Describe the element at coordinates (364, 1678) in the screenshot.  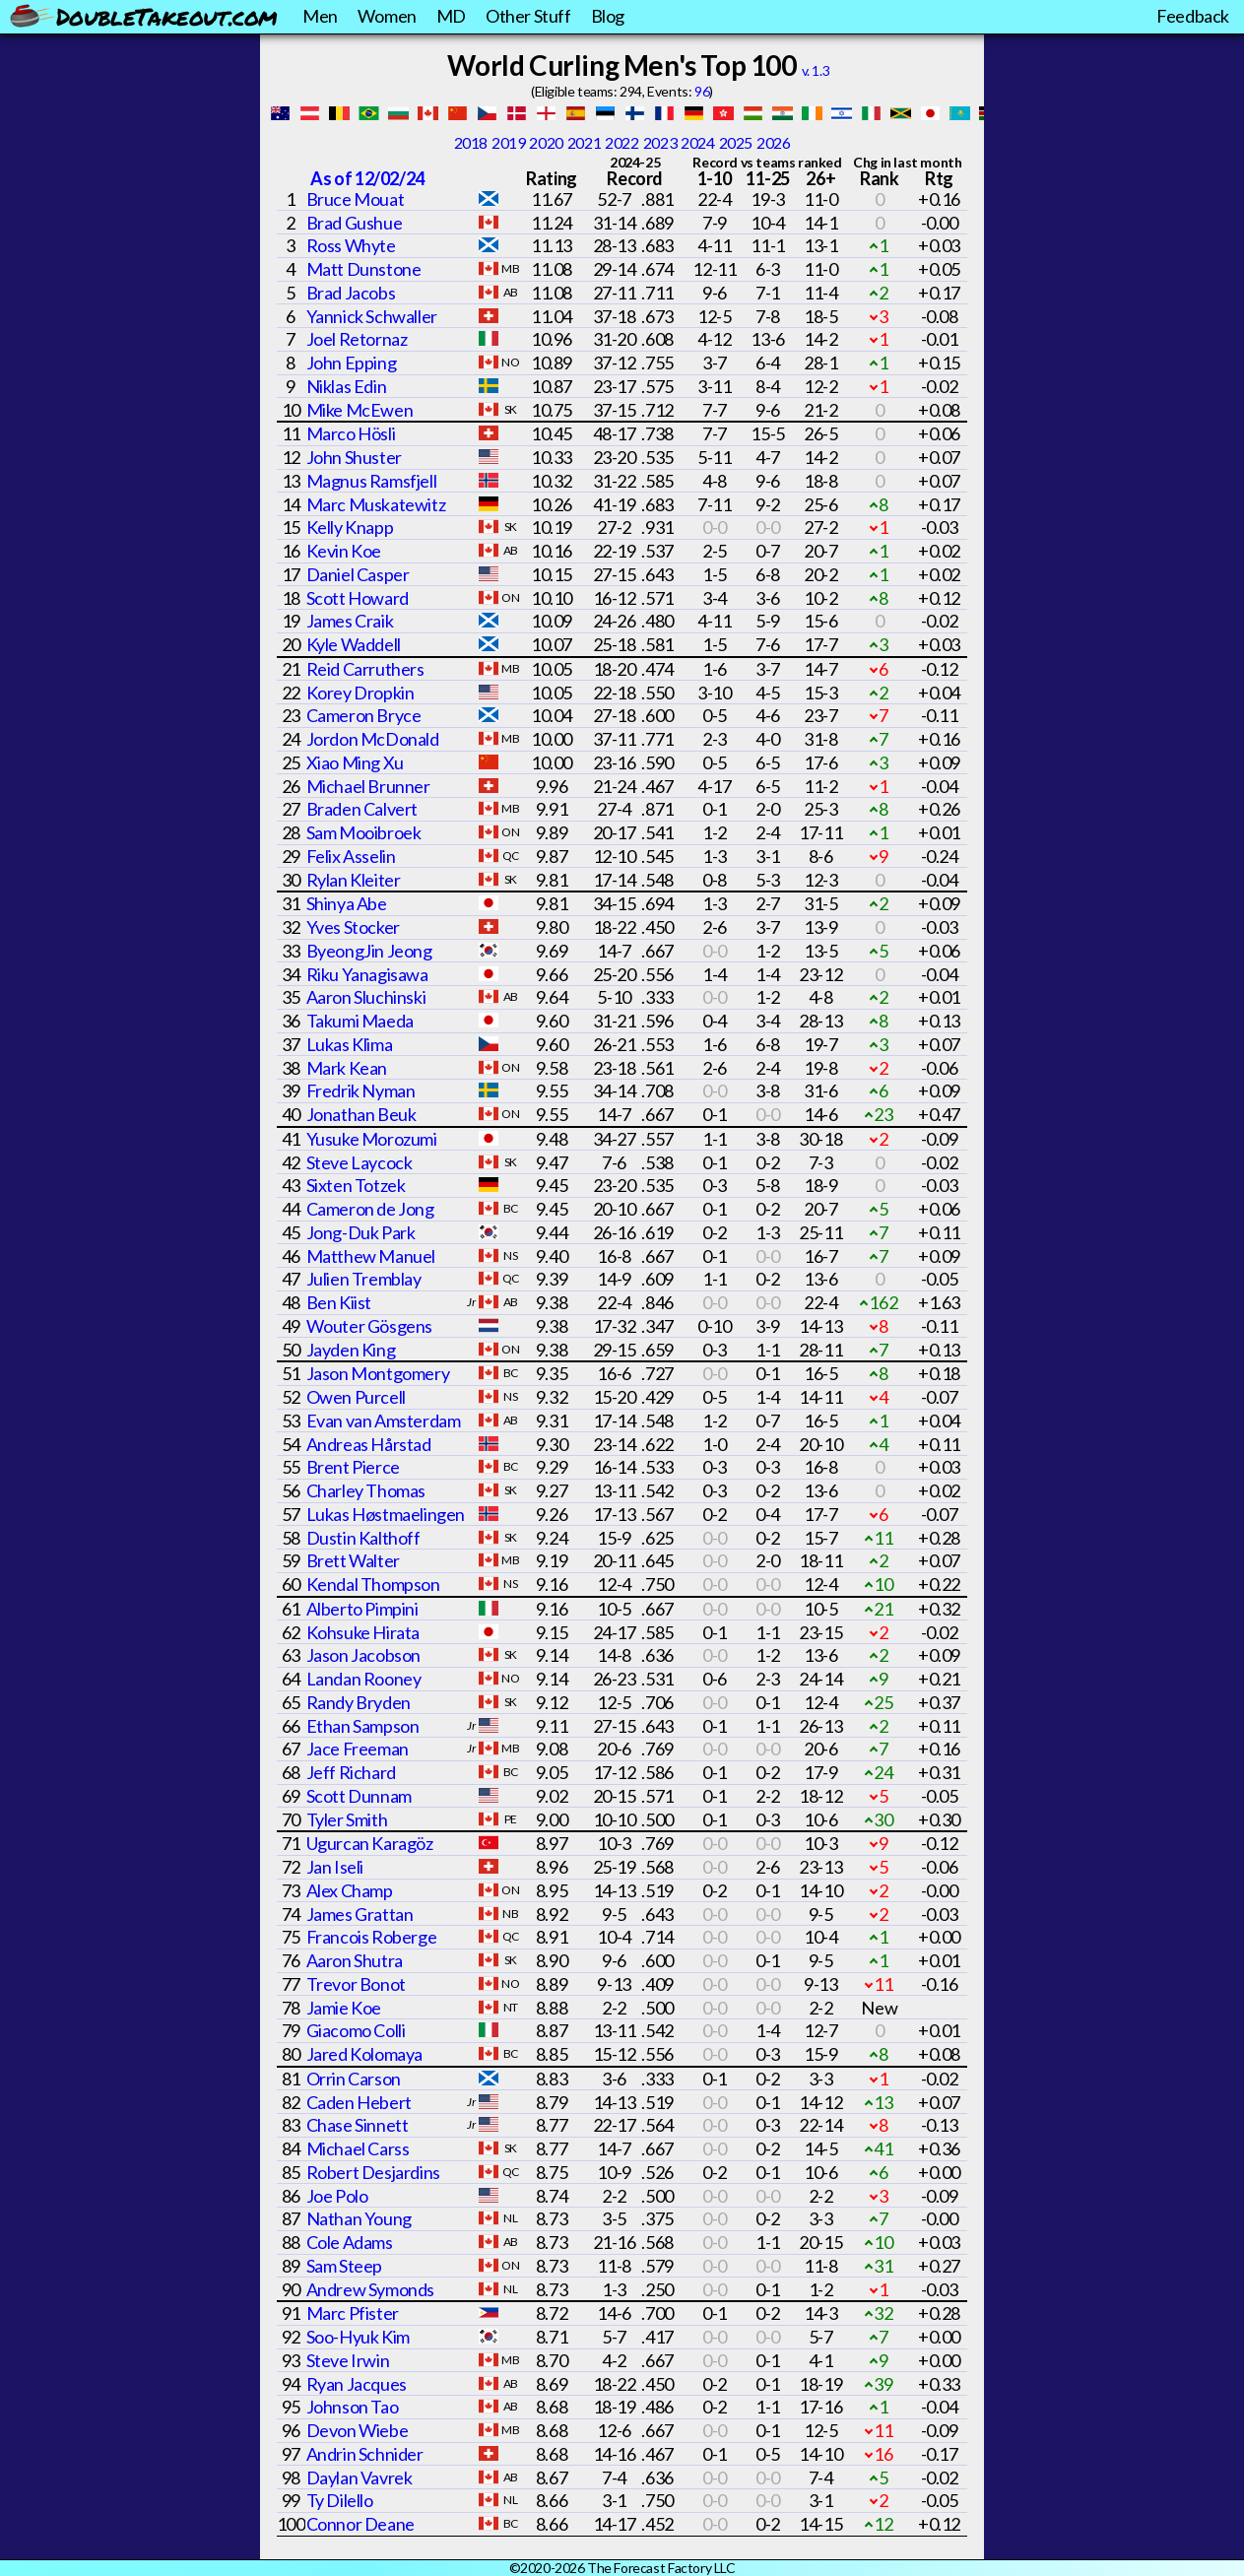
I see `Landan Rooney` at that location.